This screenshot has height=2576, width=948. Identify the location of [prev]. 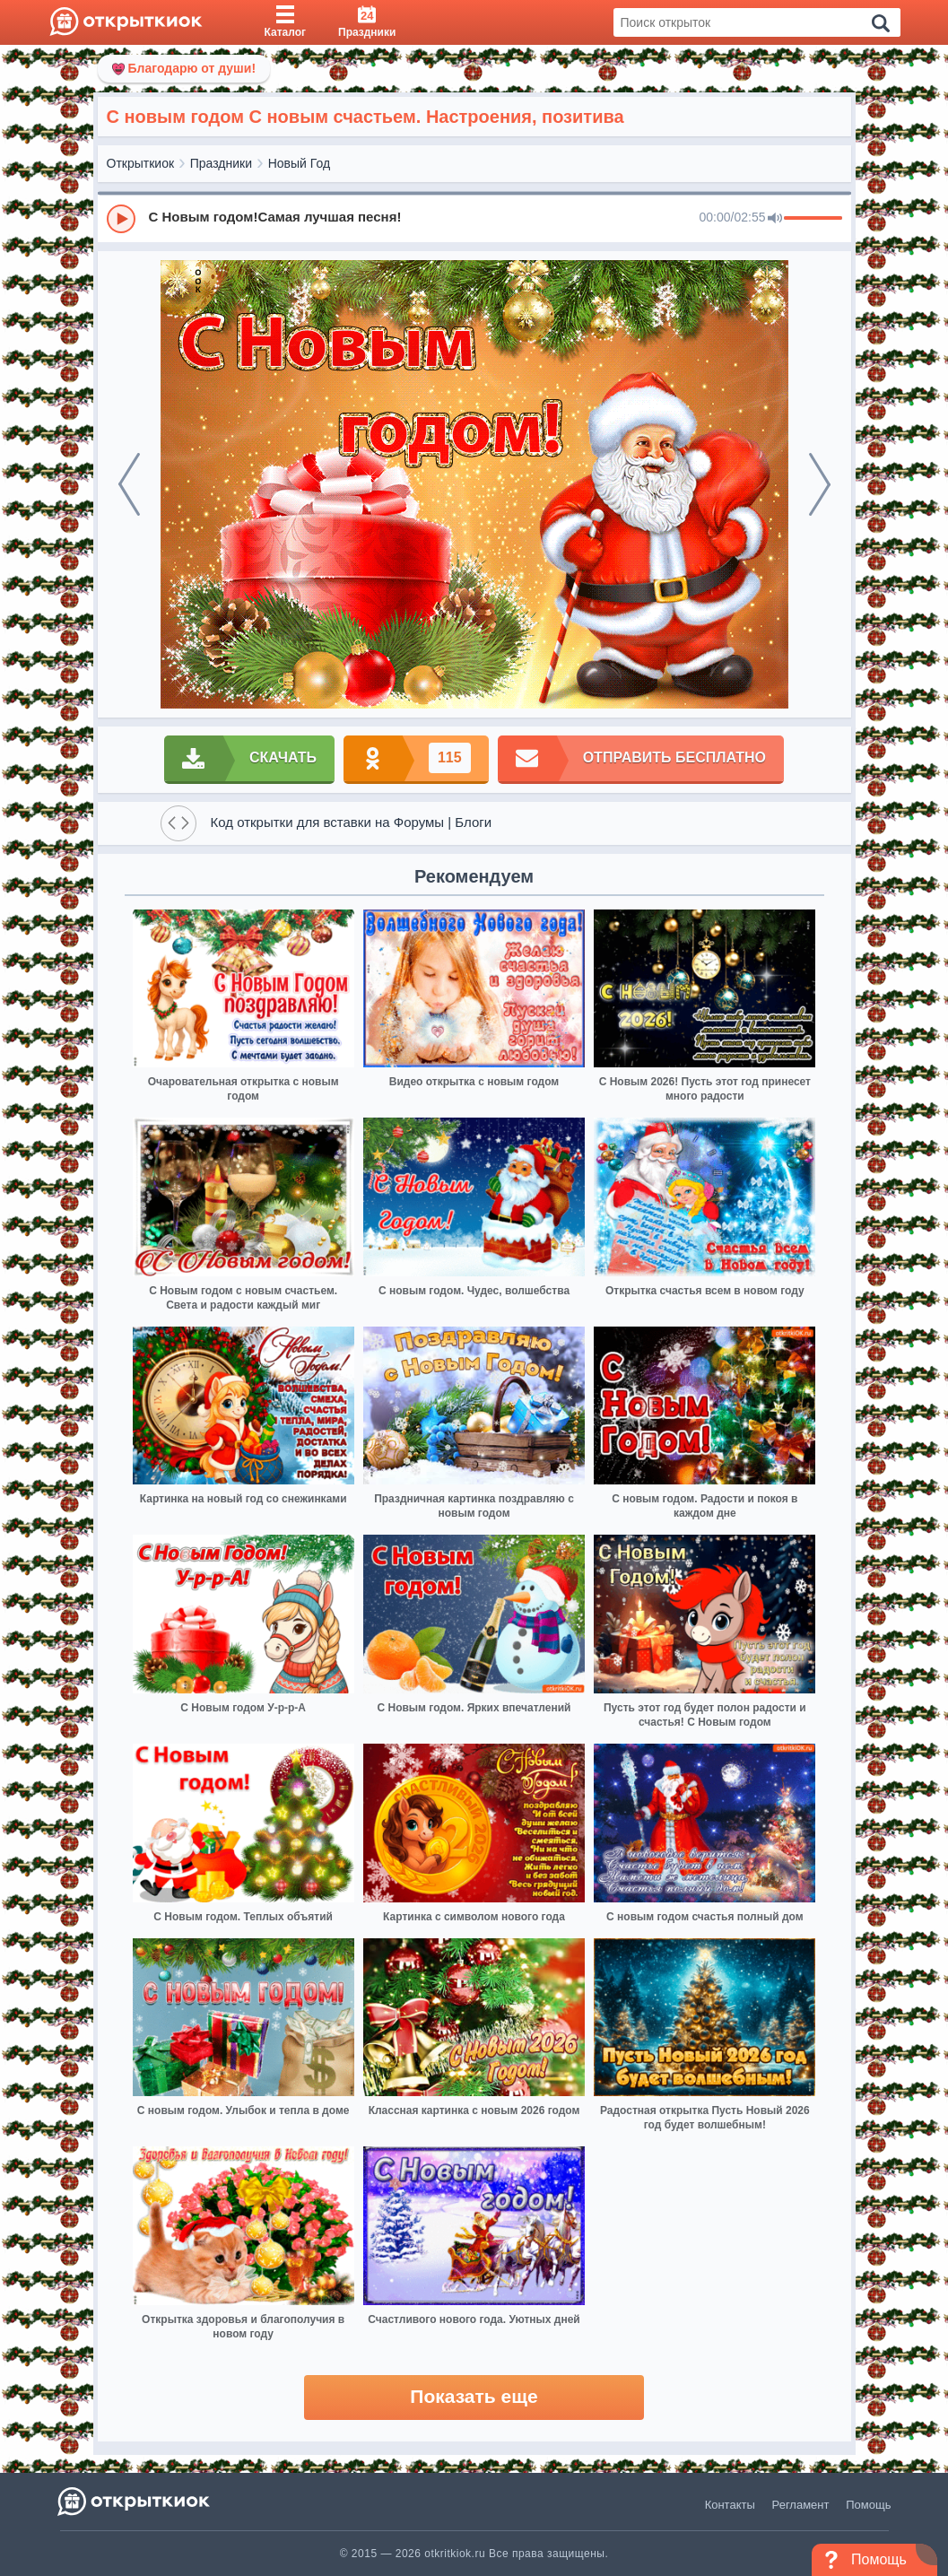
(129, 484).